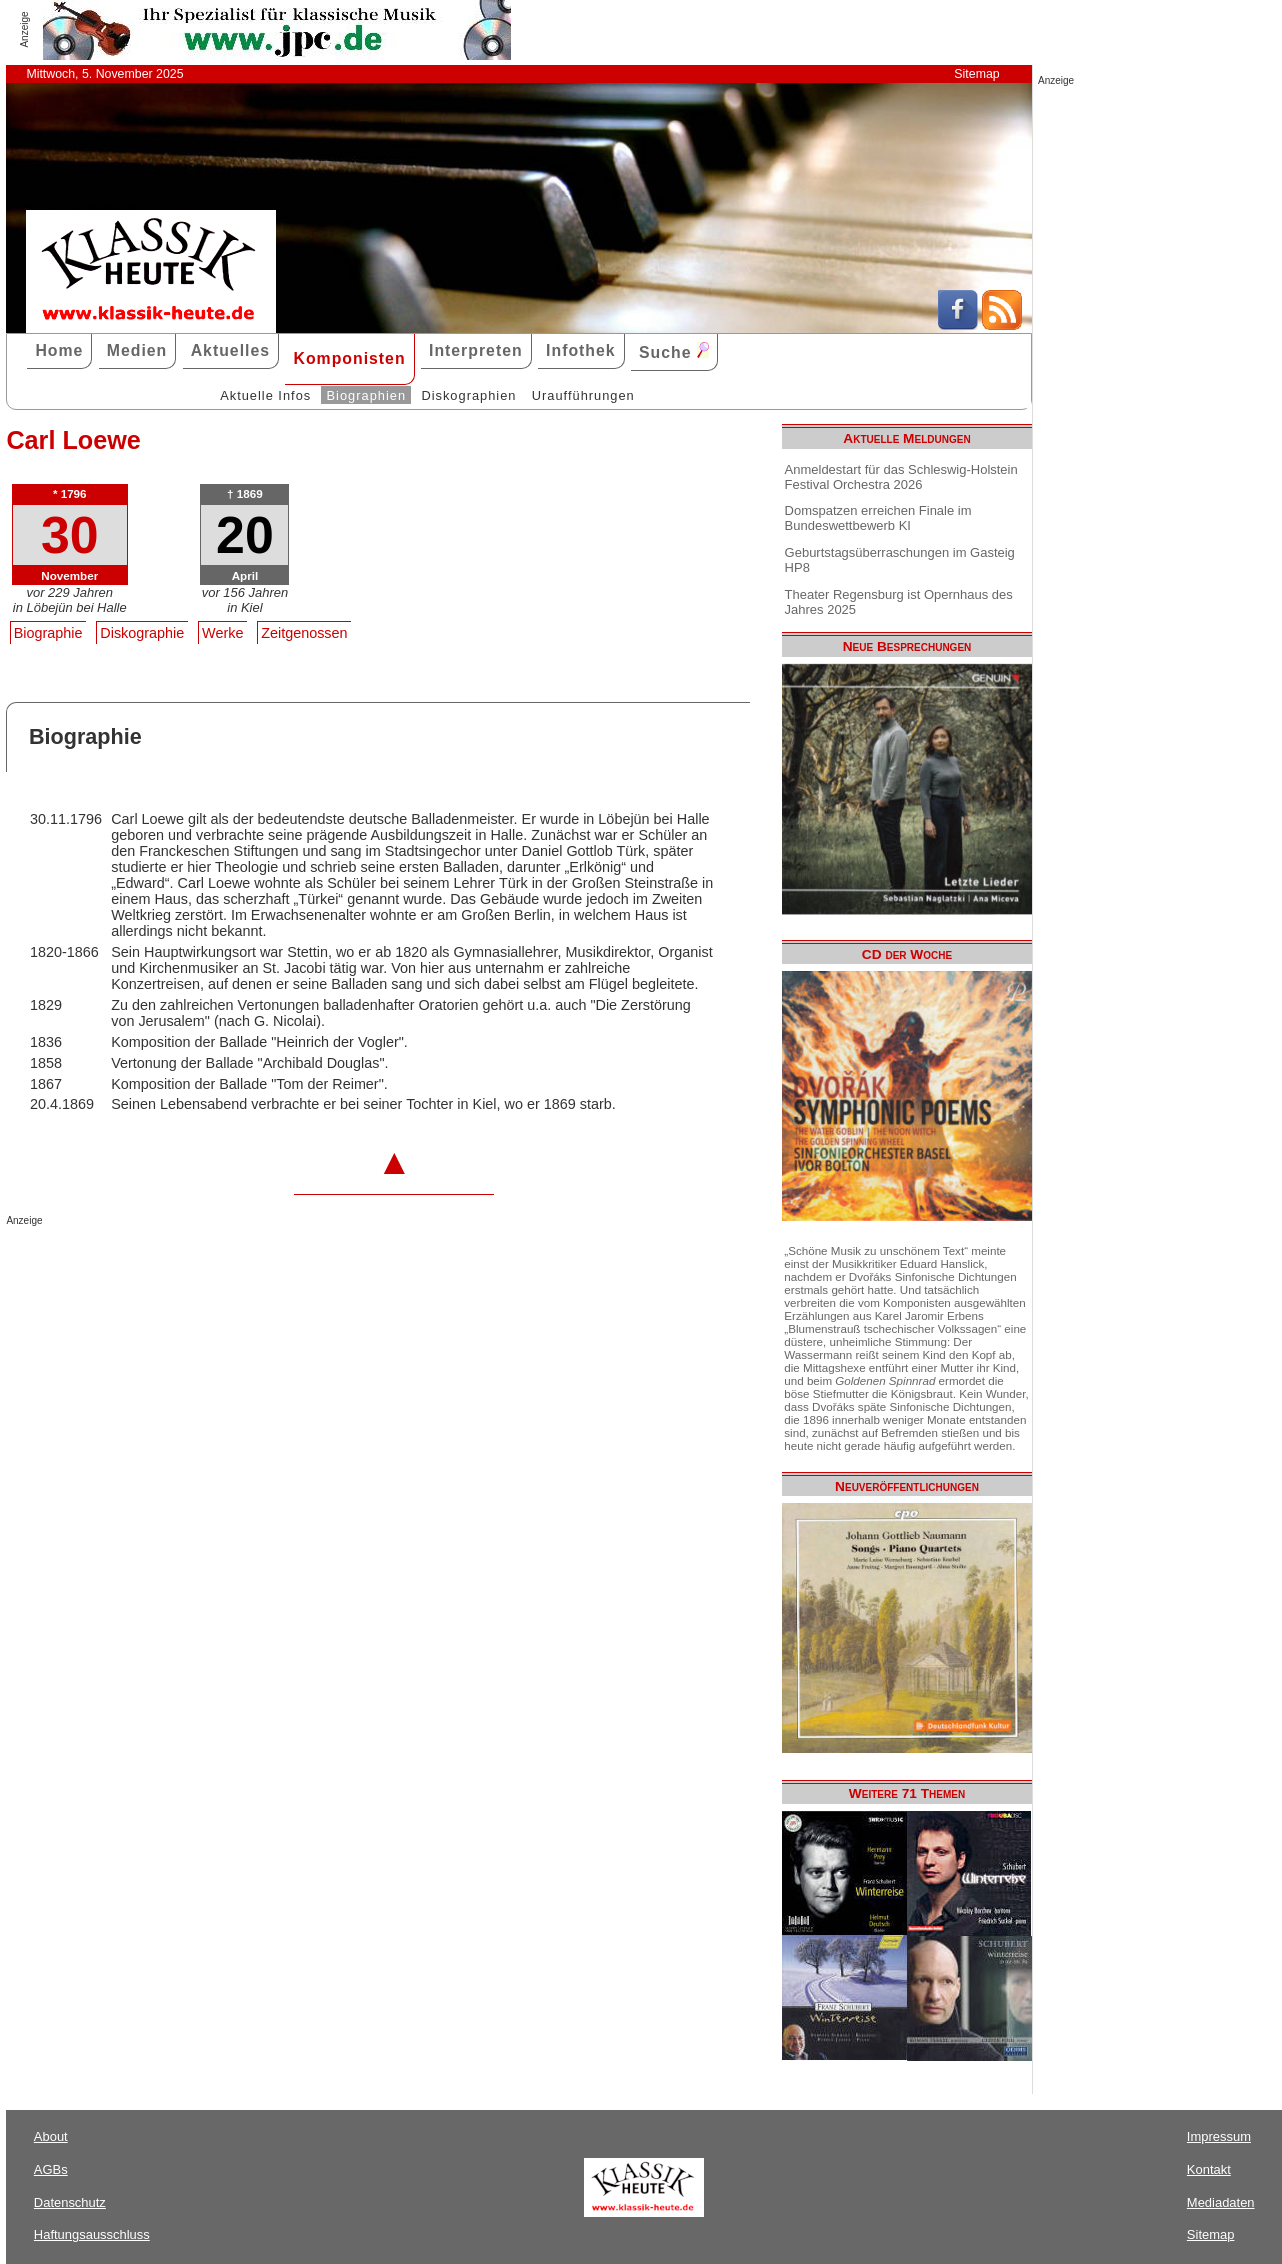 The width and height of the screenshot is (1282, 2264). I want to click on Werke, so click(222, 633).